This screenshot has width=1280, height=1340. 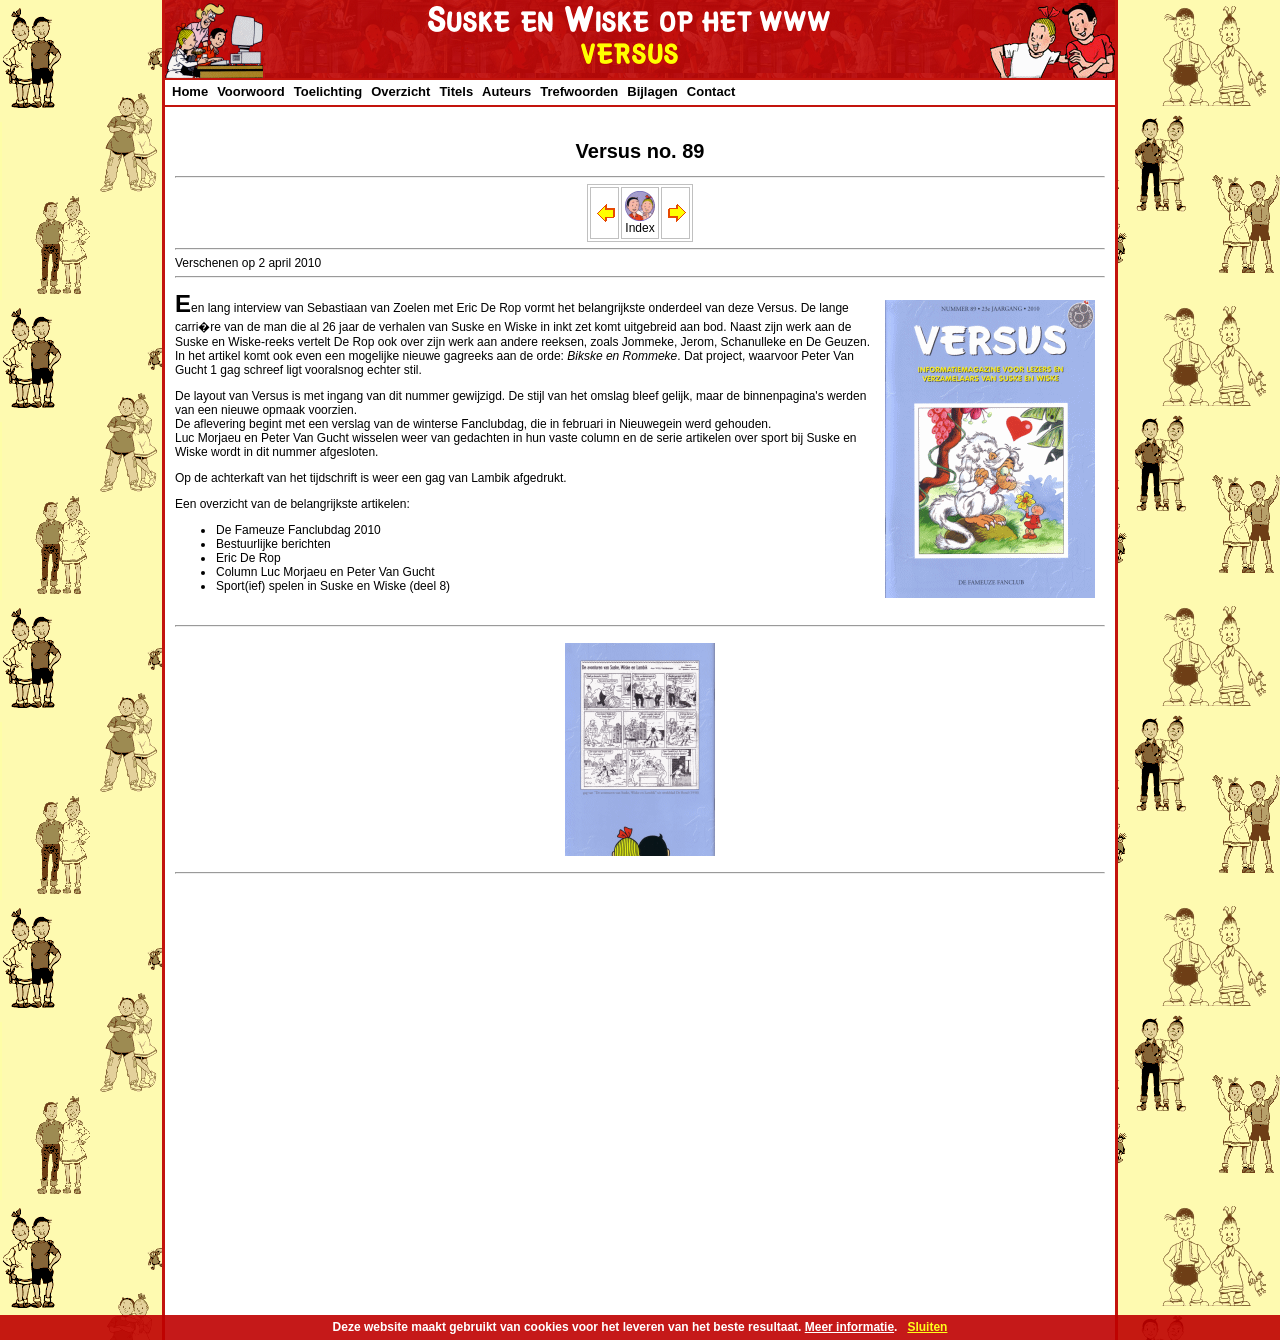 I want to click on Auteurs, so click(x=506, y=91).